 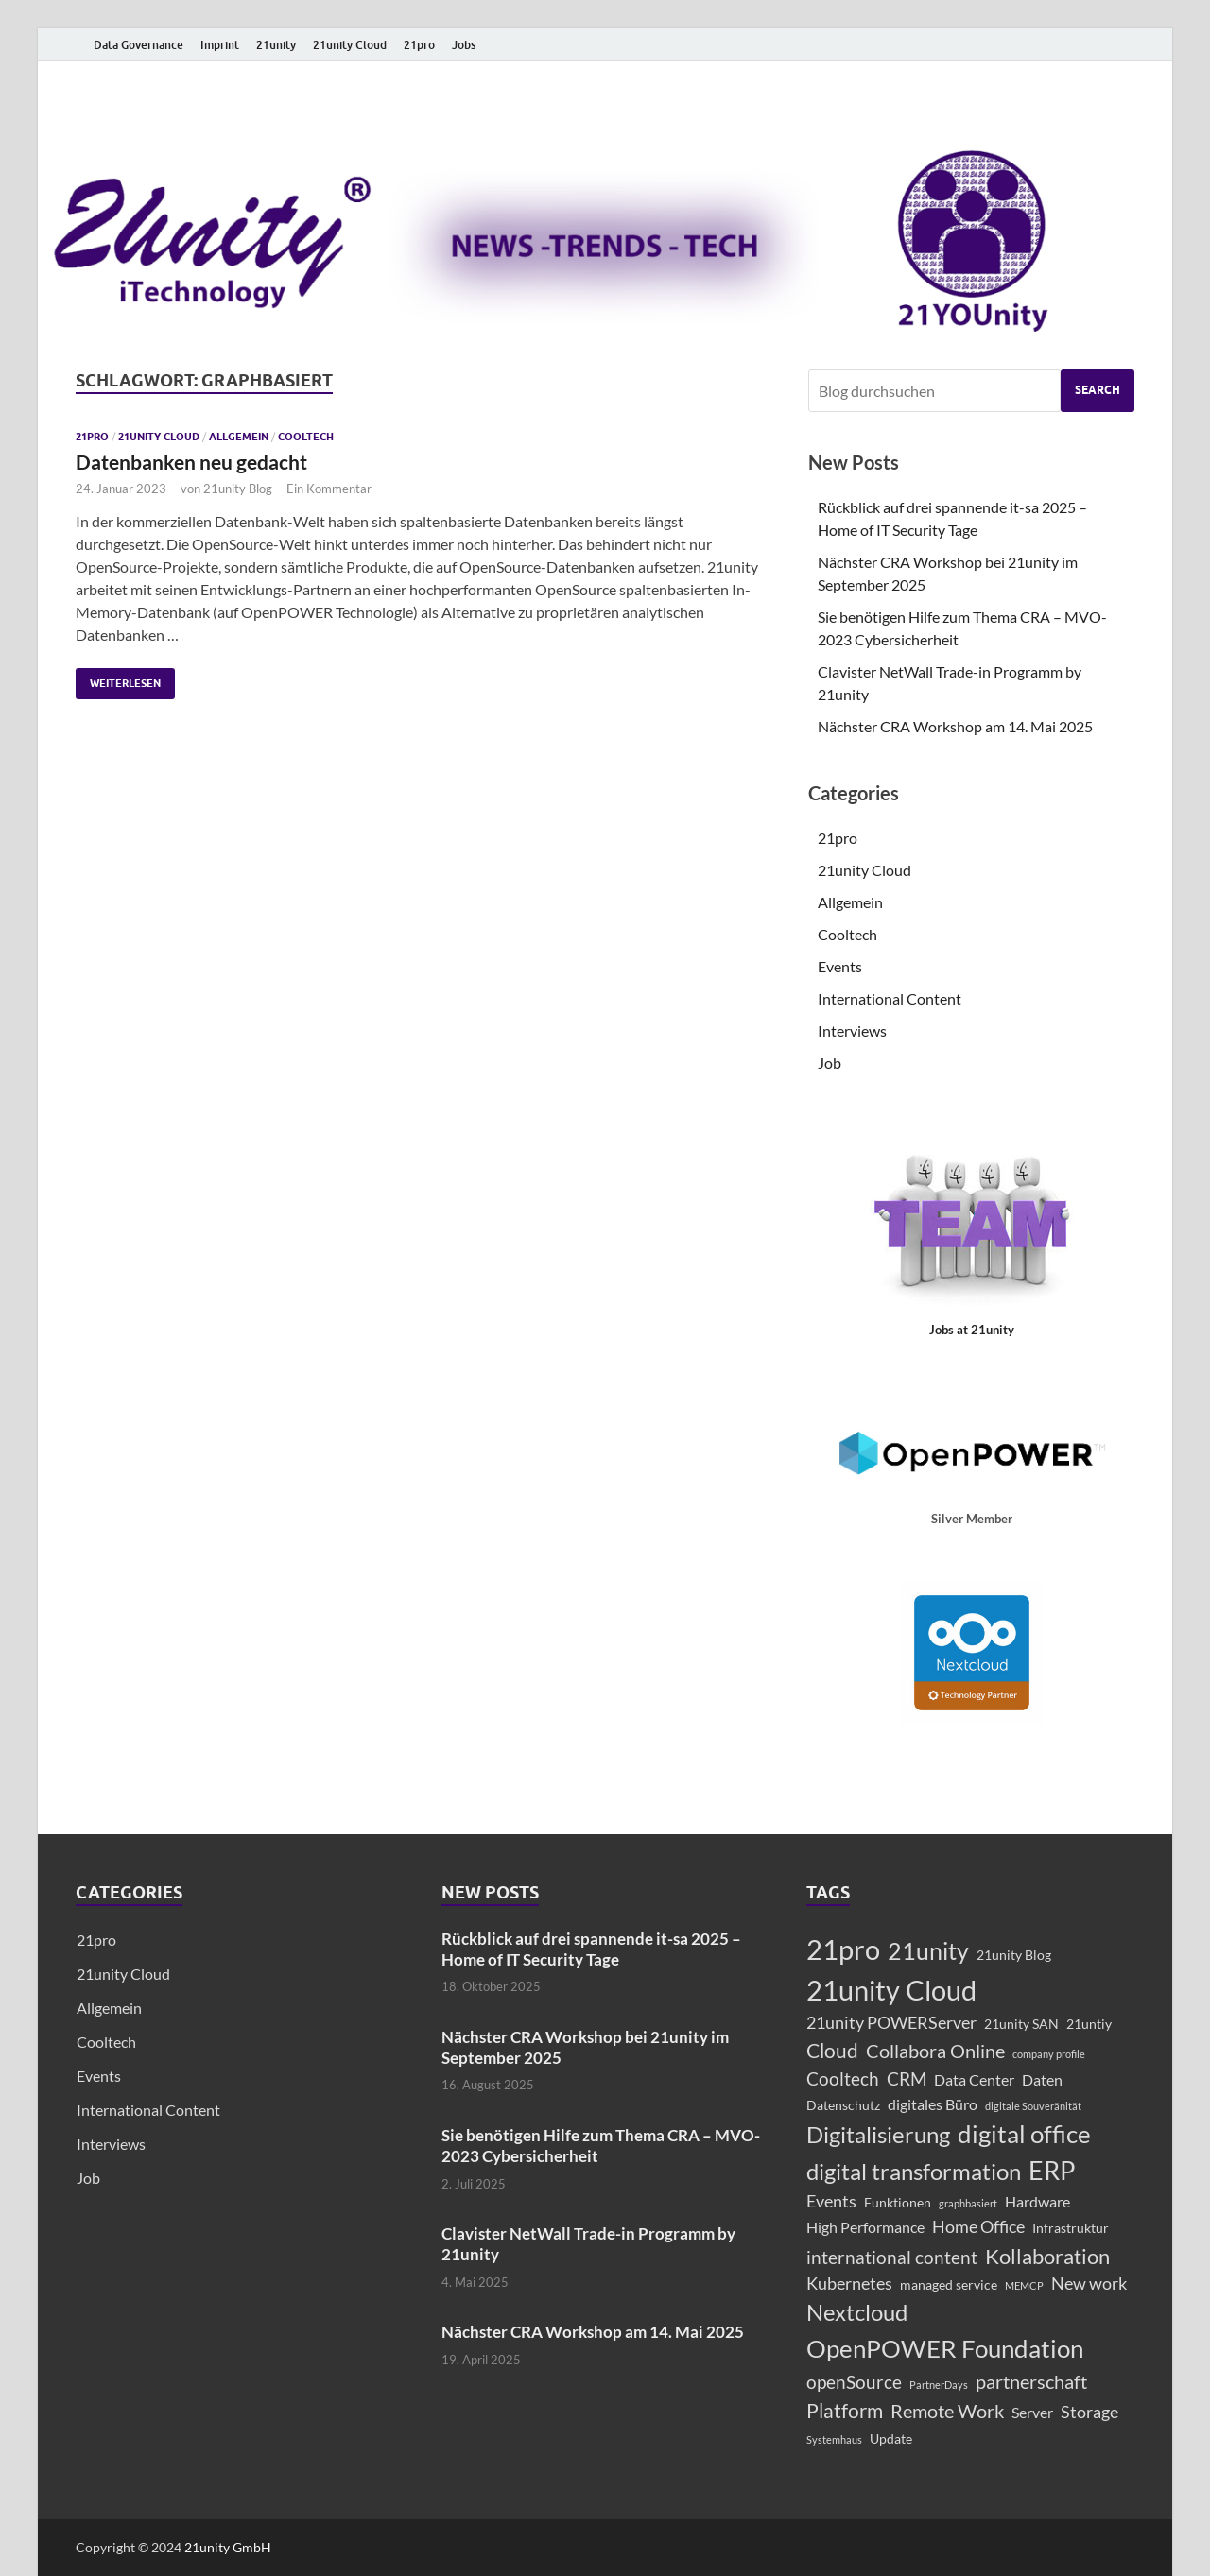 What do you see at coordinates (1021, 2024) in the screenshot?
I see `21unity SAN [21unity SAN (2 Einträge)]` at bounding box center [1021, 2024].